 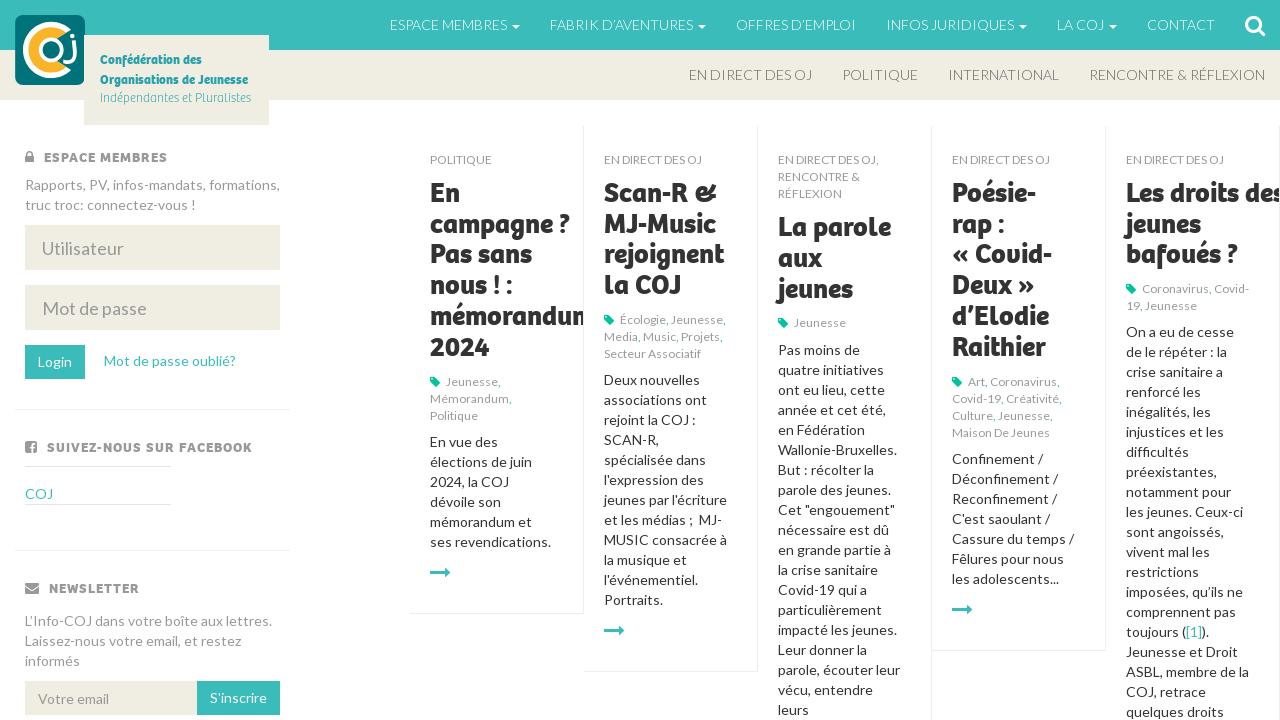 I want to click on mémorandum, so click(x=469, y=398).